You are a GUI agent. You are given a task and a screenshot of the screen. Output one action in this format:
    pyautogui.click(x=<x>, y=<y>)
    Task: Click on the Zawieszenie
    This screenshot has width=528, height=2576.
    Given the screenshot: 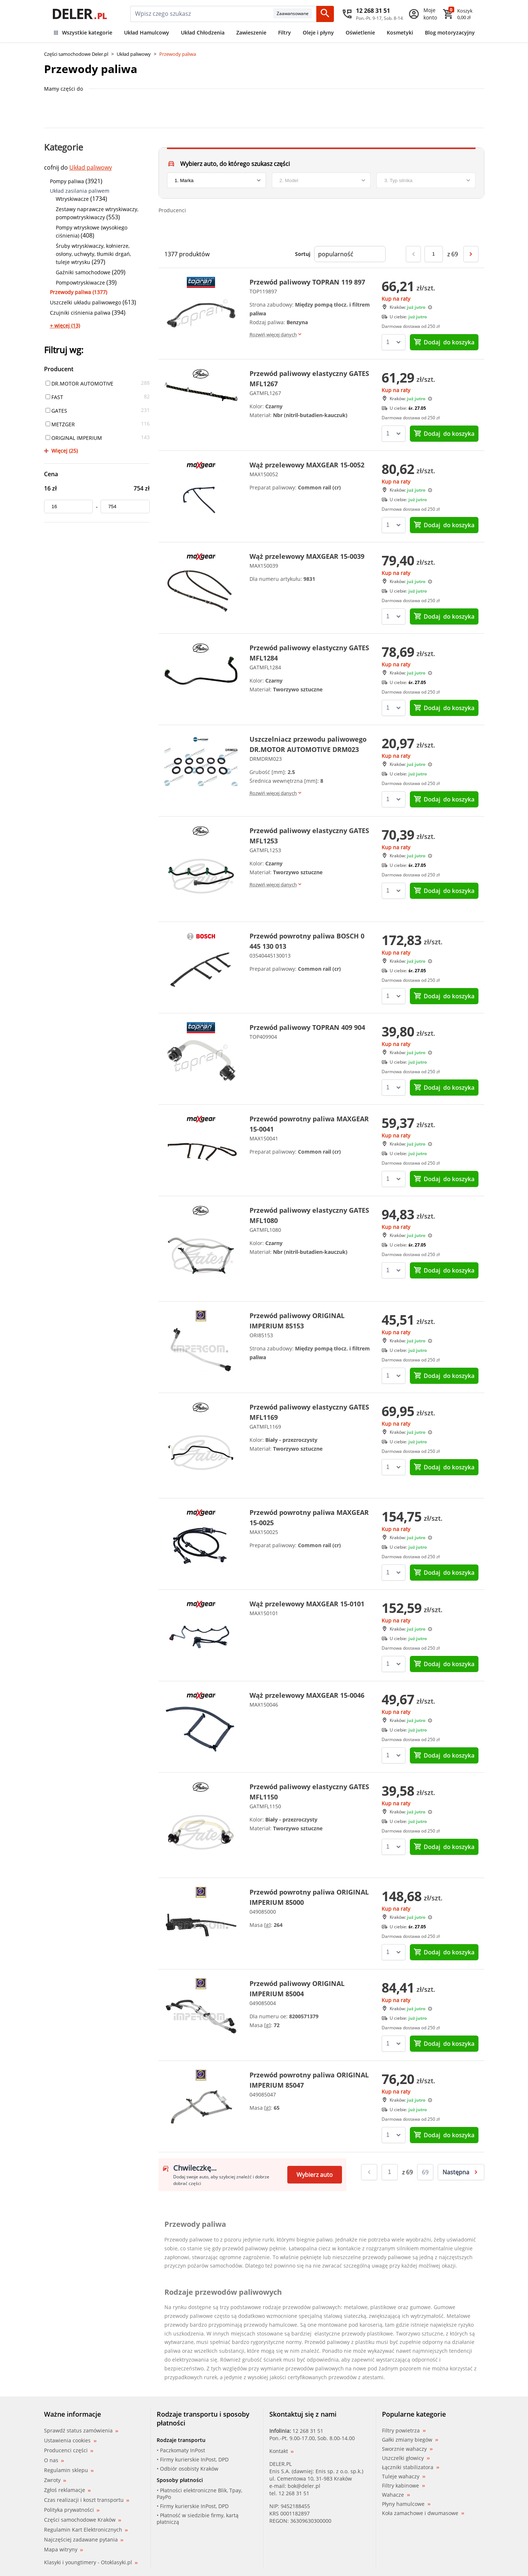 What is the action you would take?
    pyautogui.click(x=251, y=32)
    